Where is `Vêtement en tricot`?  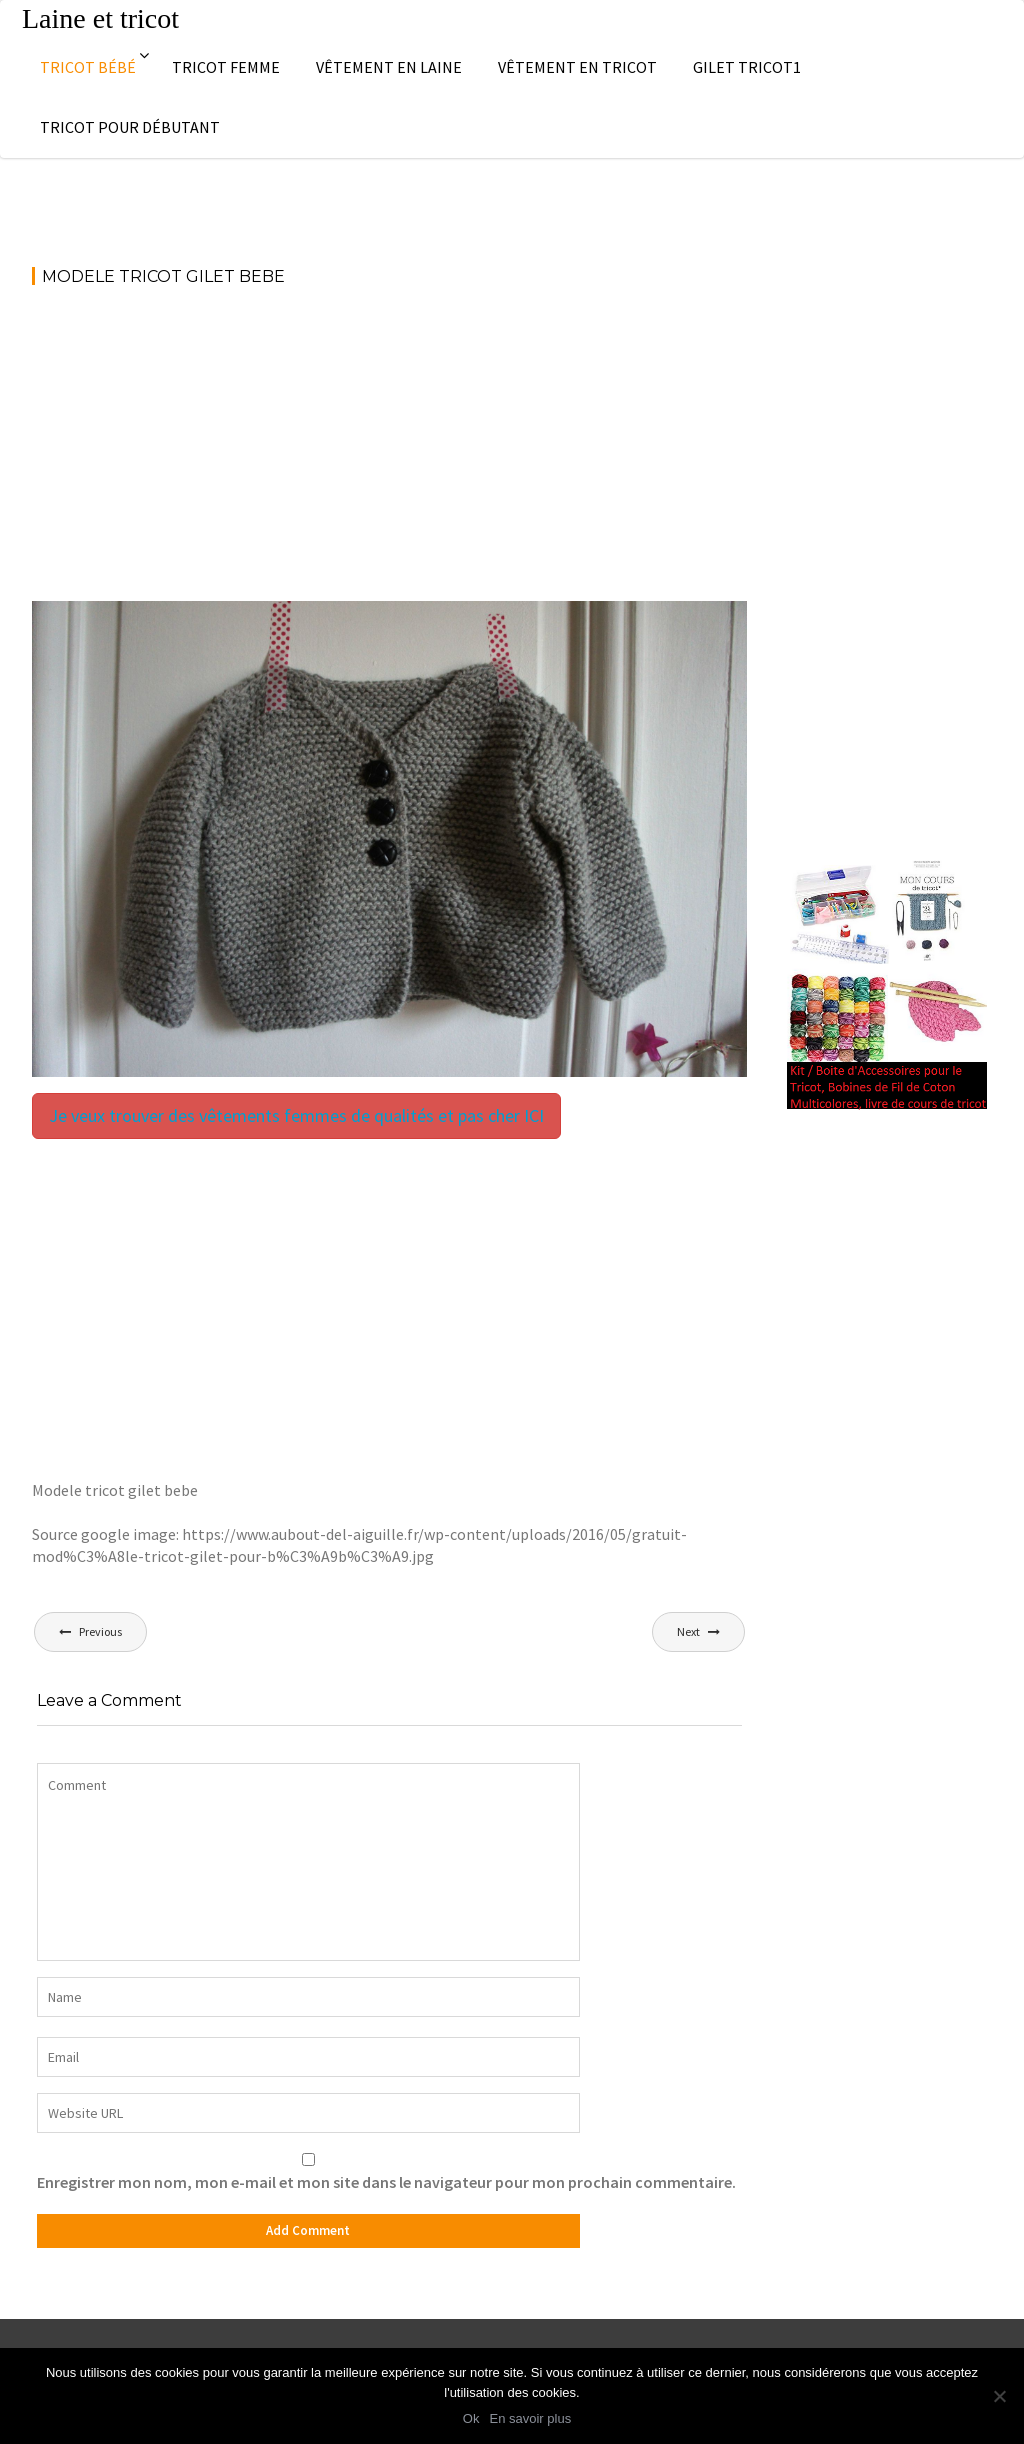 Vêtement en tricot is located at coordinates (577, 67).